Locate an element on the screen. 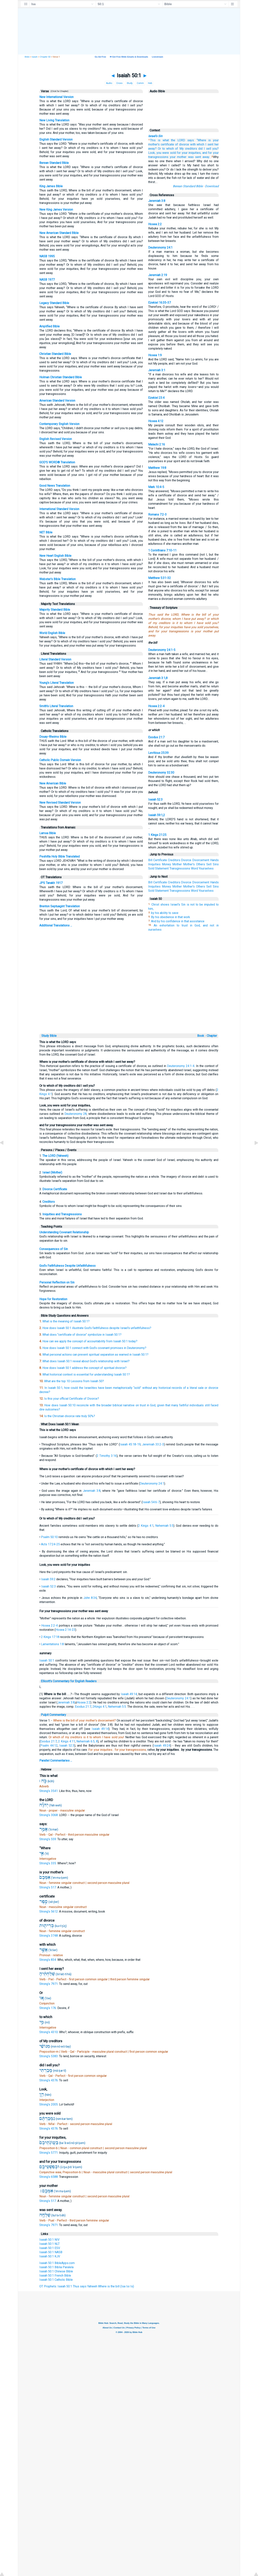  Hosea 1:9 is located at coordinates (155, 355).